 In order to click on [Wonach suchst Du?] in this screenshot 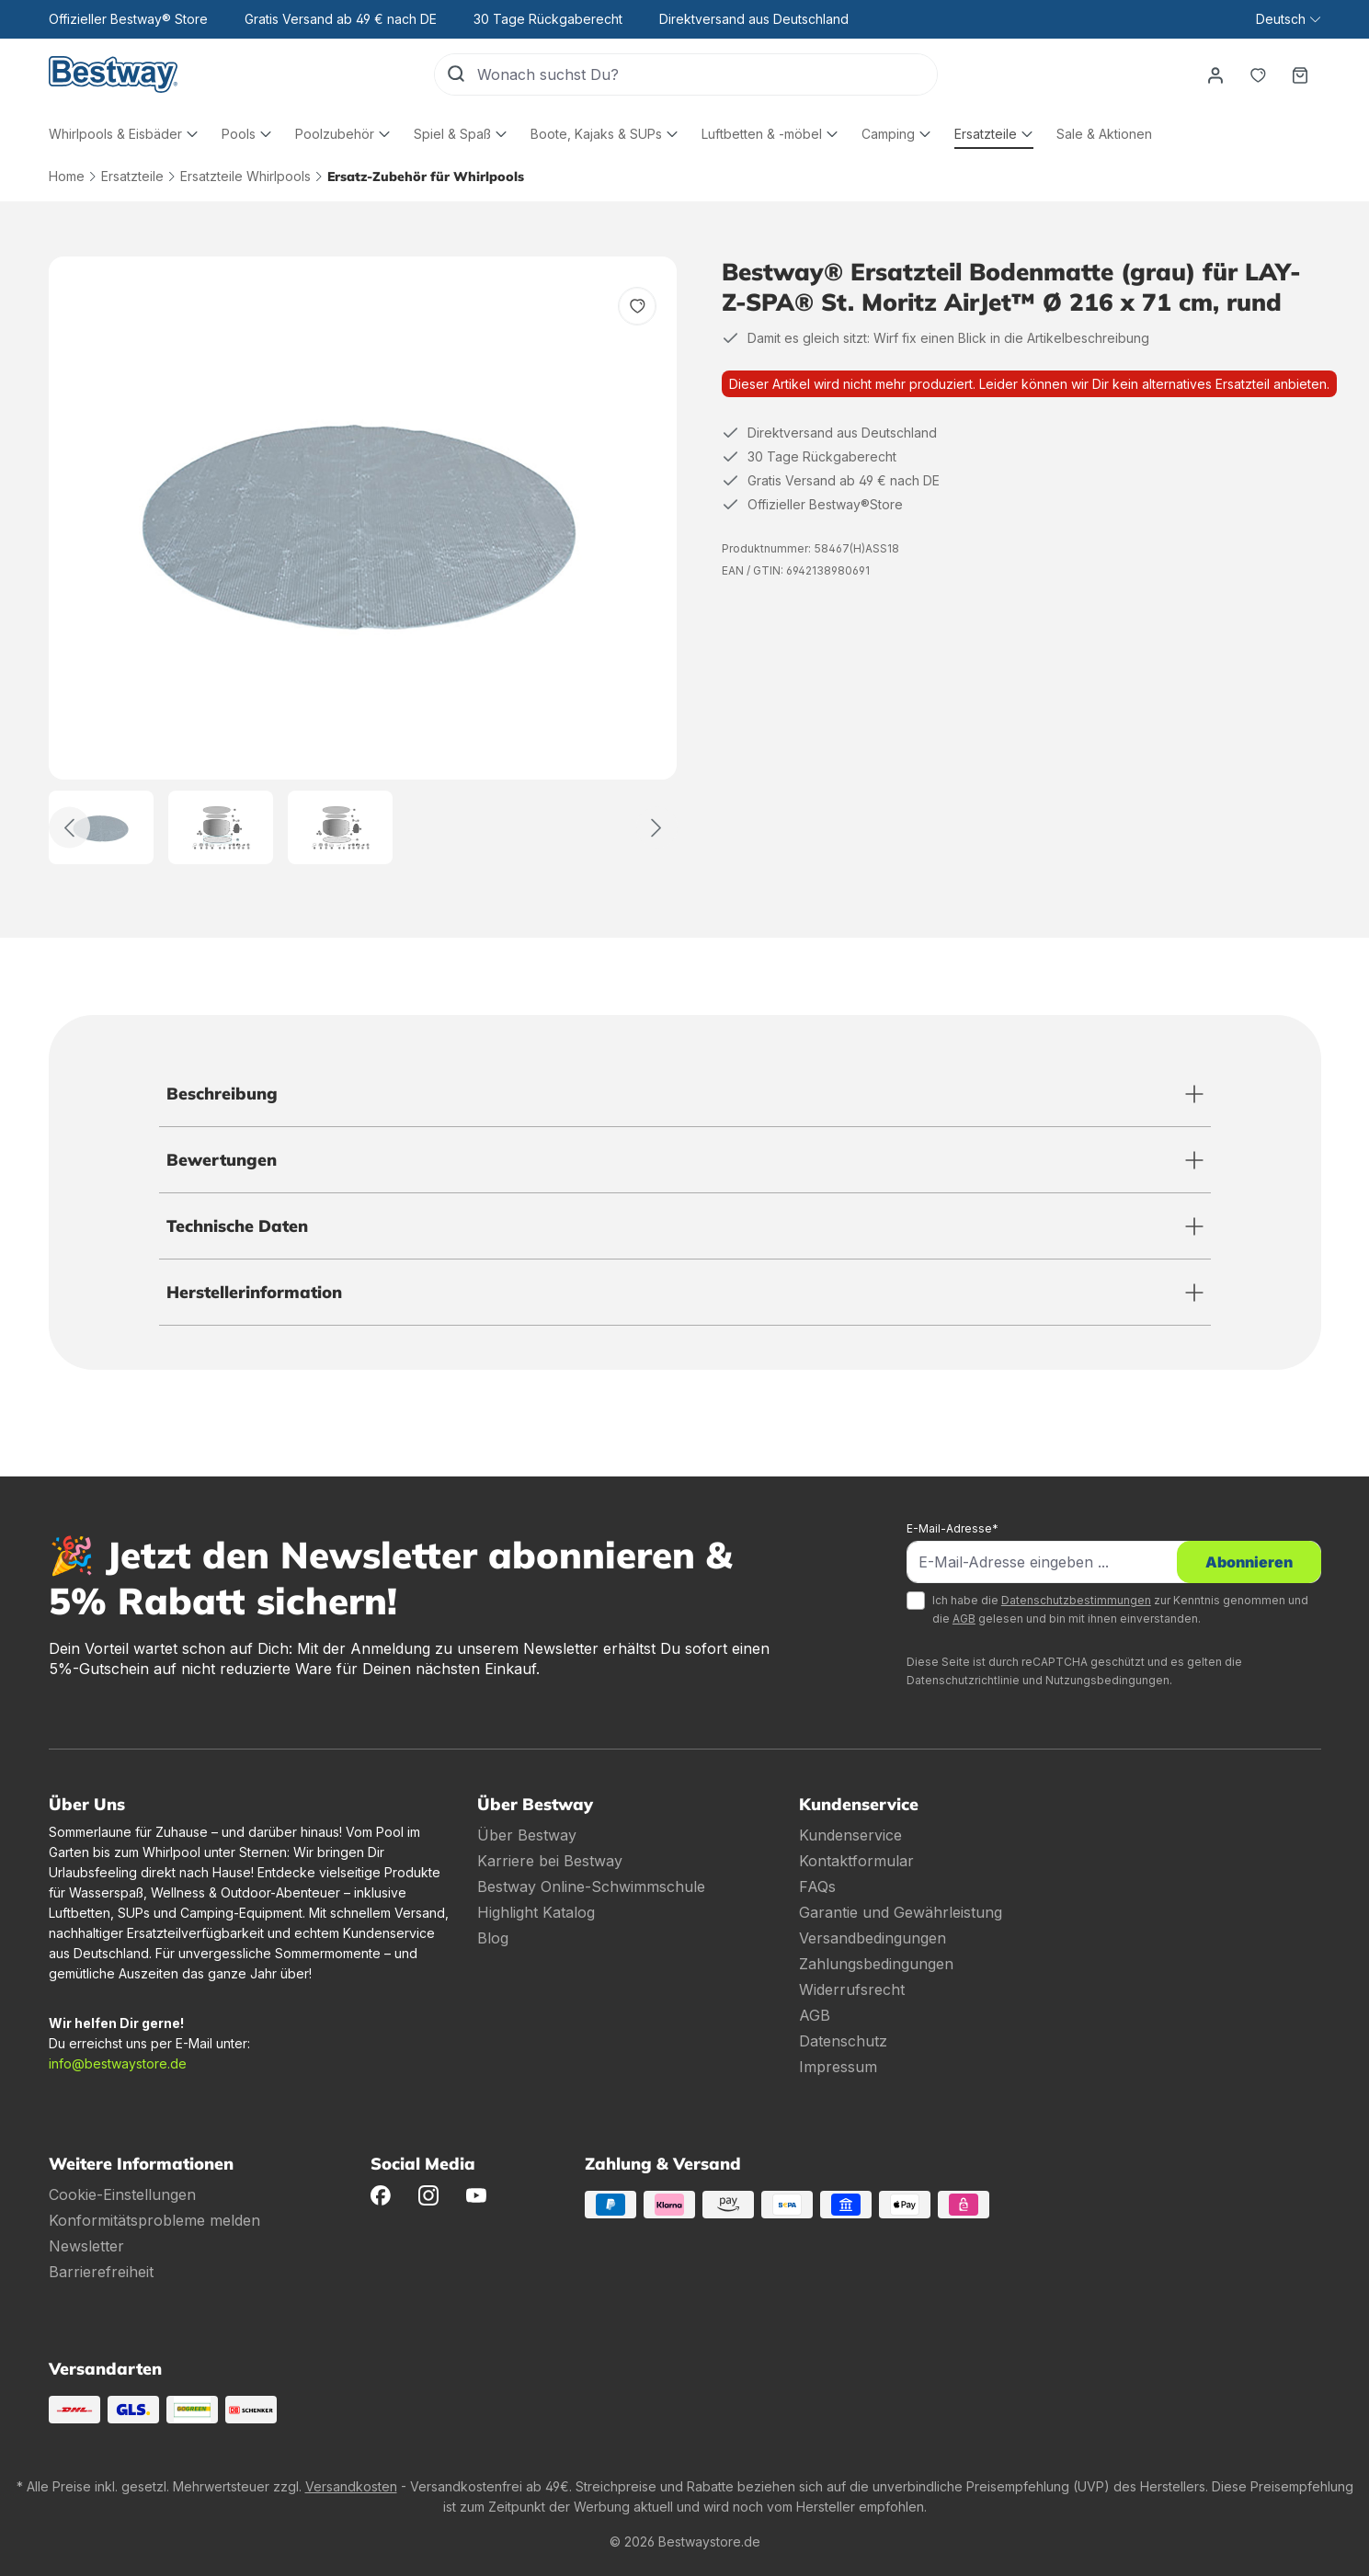, I will do `click(707, 74)`.